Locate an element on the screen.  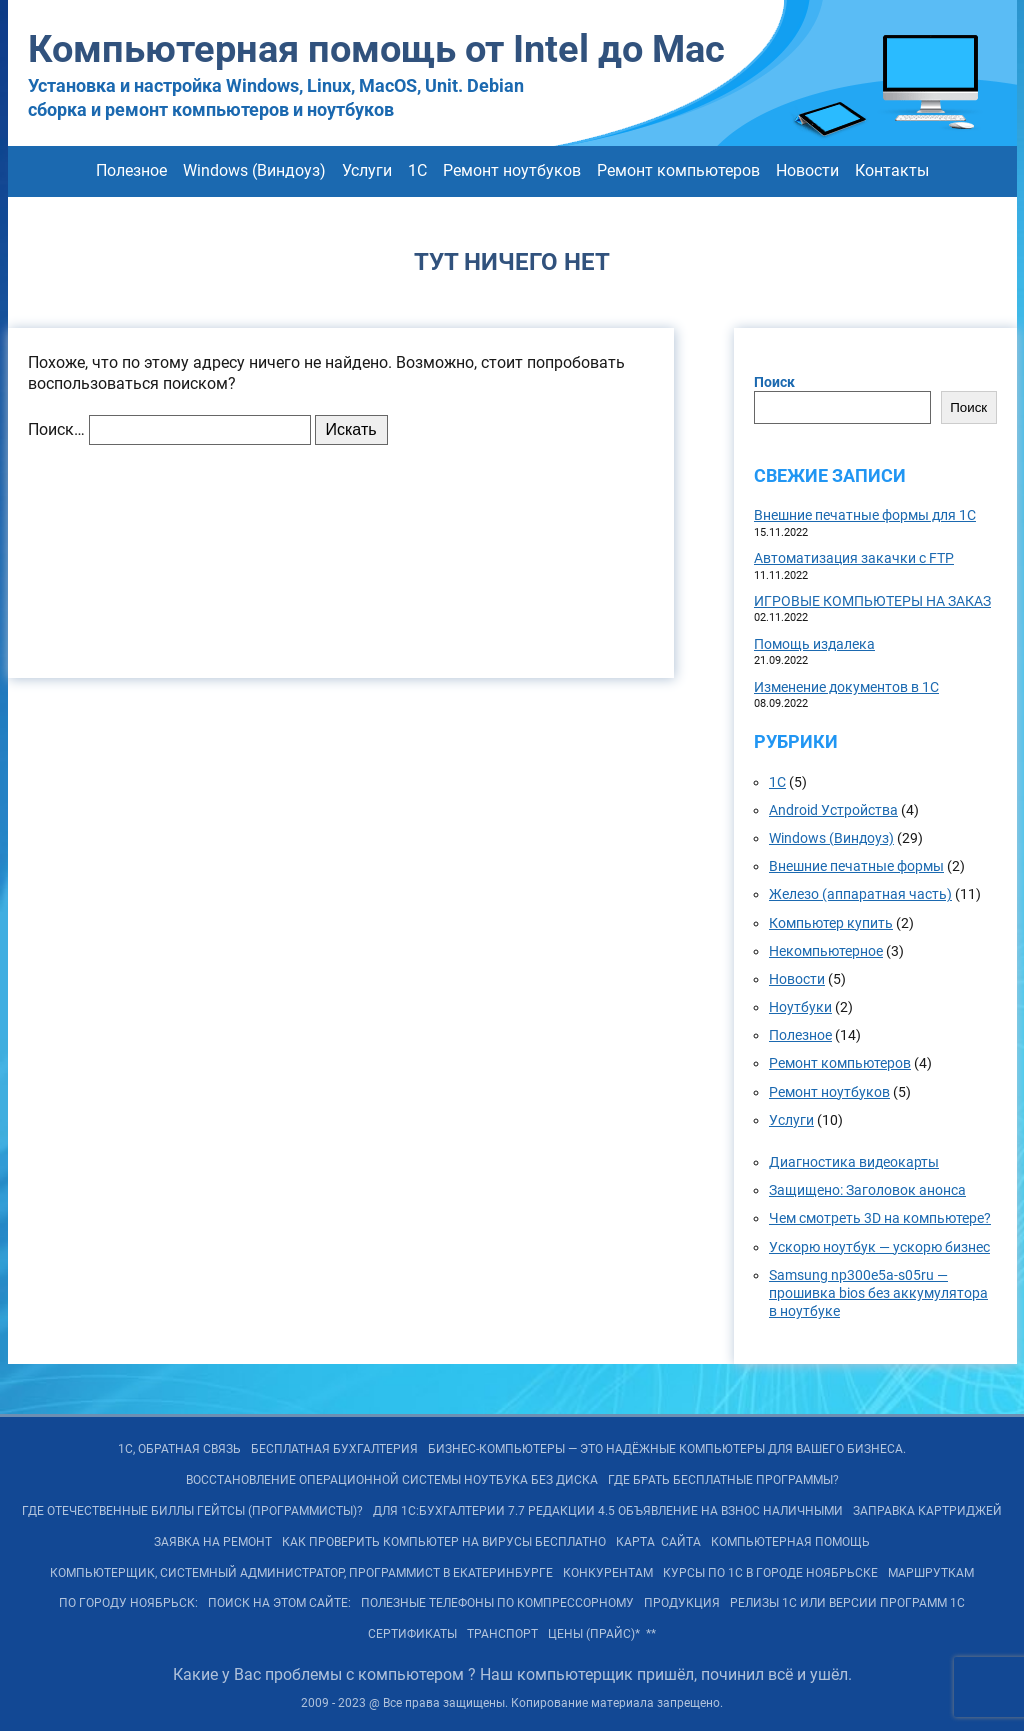
Продукция is located at coordinates (682, 1603).